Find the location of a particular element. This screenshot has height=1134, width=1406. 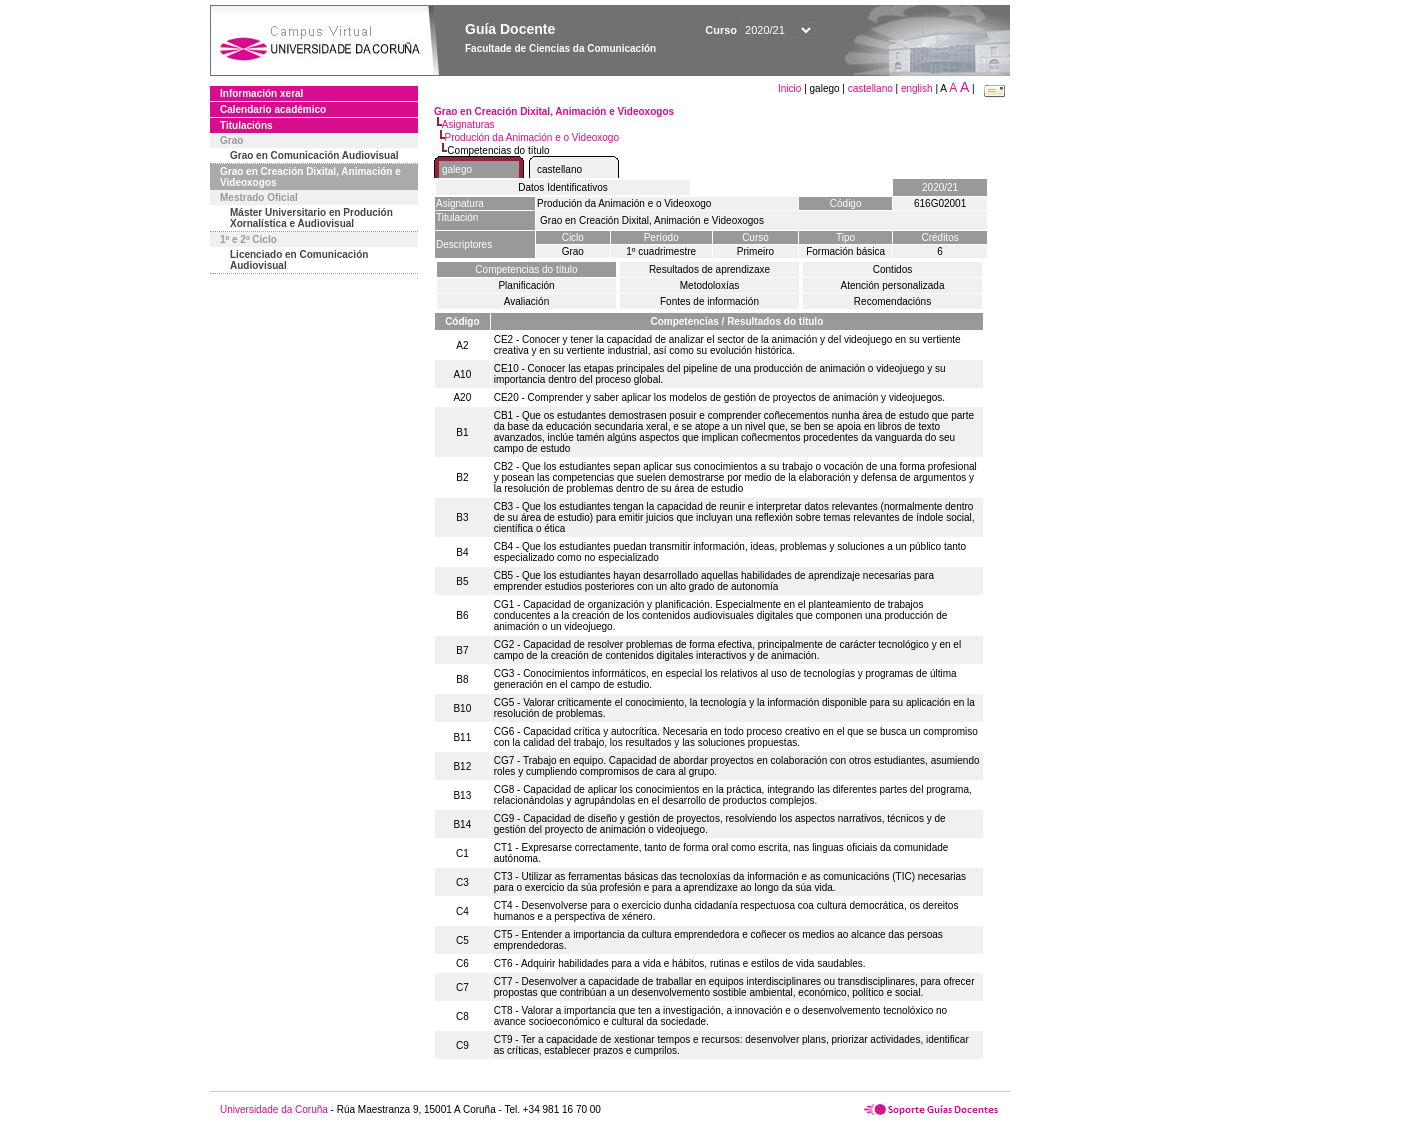

Licenciado en Comunicación Audiovisual is located at coordinates (299, 260).